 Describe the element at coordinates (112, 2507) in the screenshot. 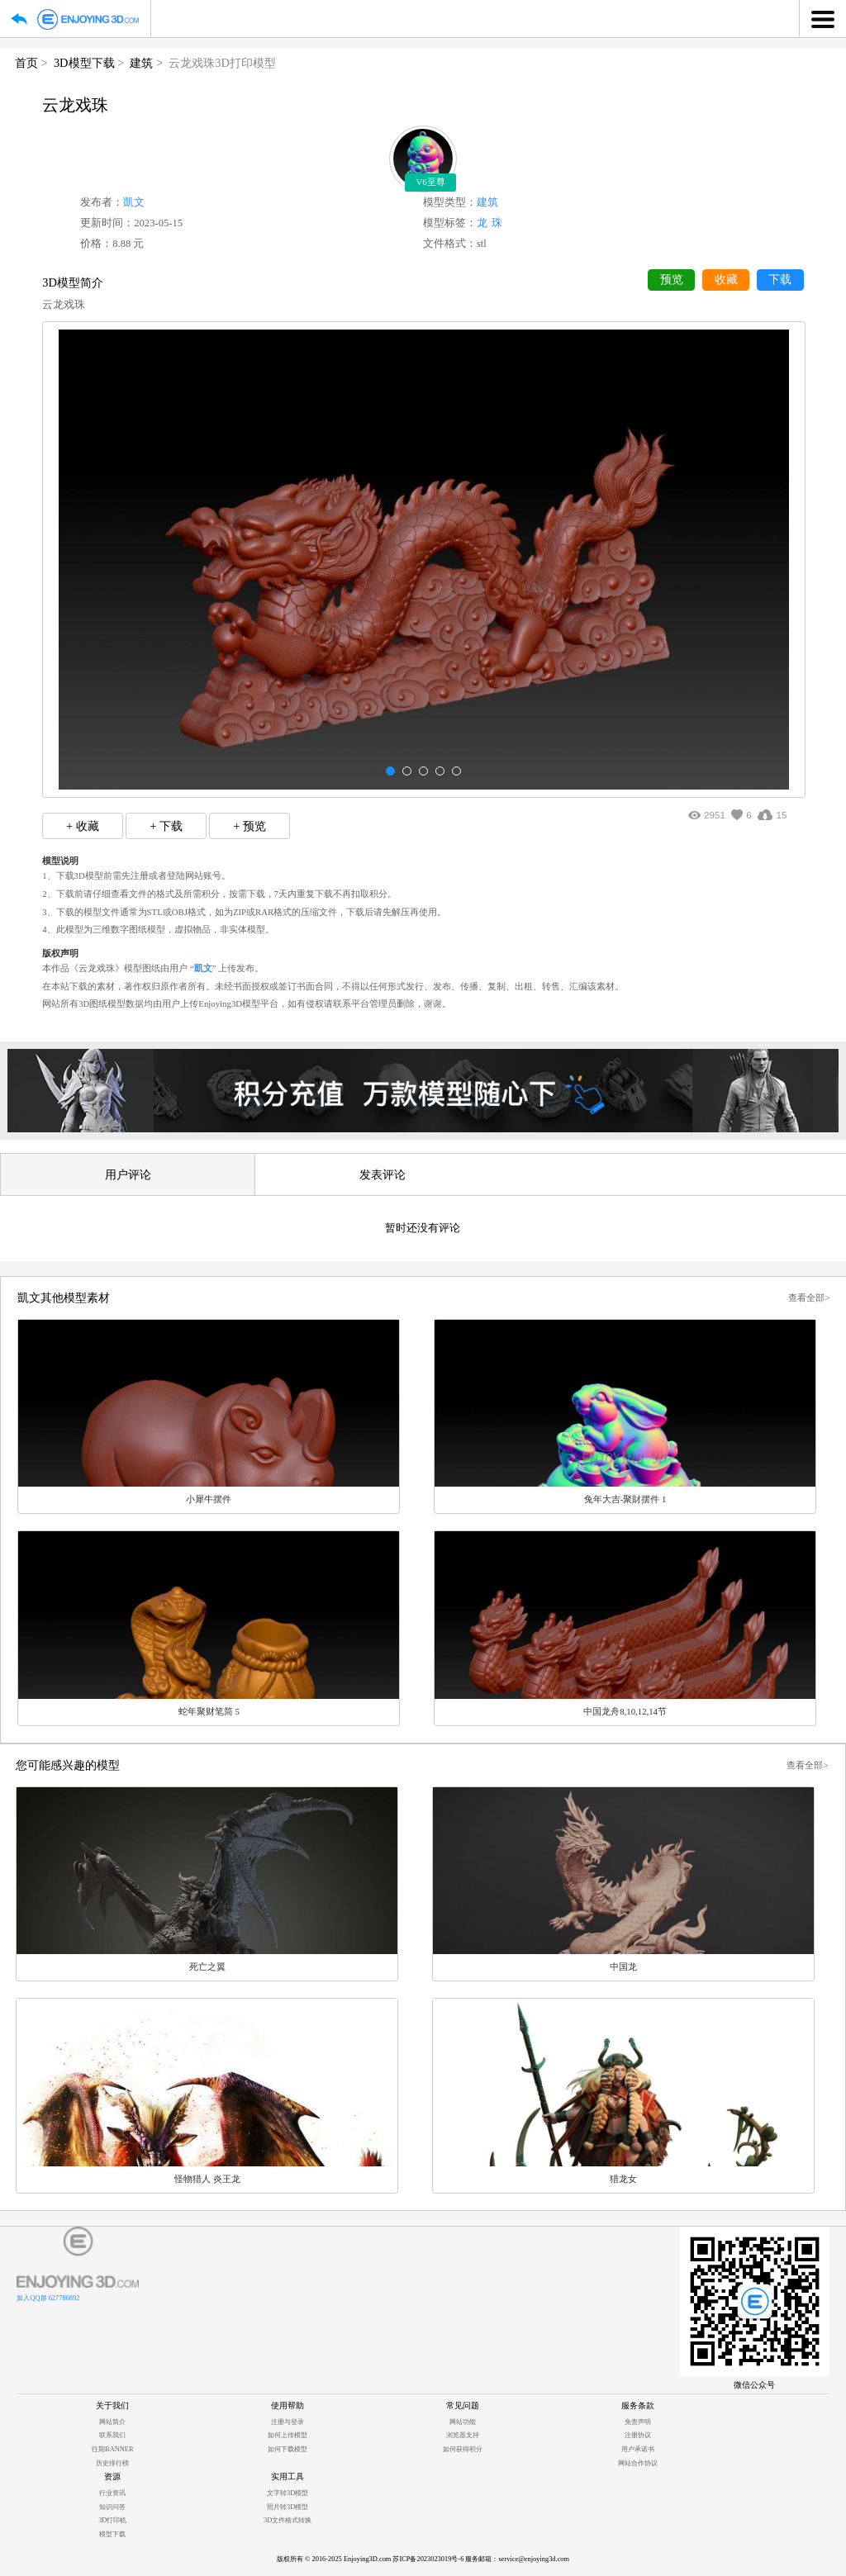

I see `知识问答` at that location.